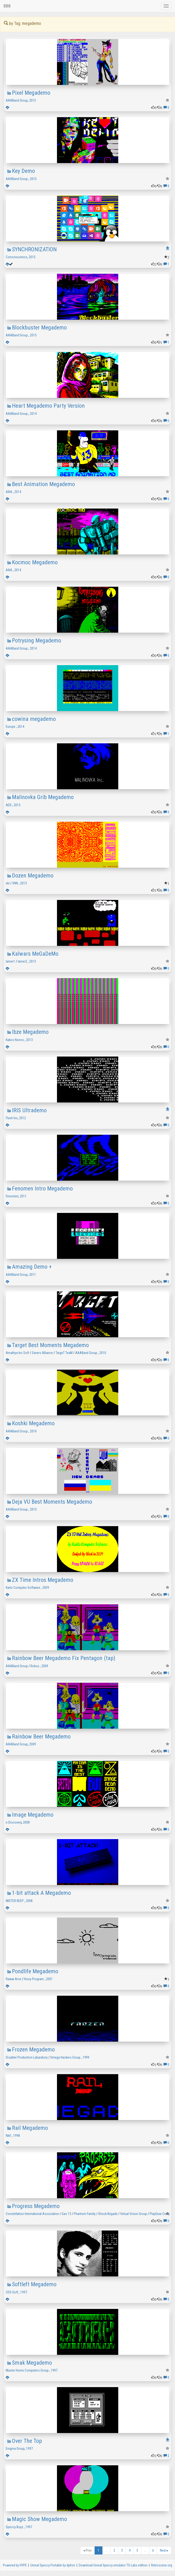  Describe the element at coordinates (42, 1353) in the screenshot. I see `Savers Alliance` at that location.